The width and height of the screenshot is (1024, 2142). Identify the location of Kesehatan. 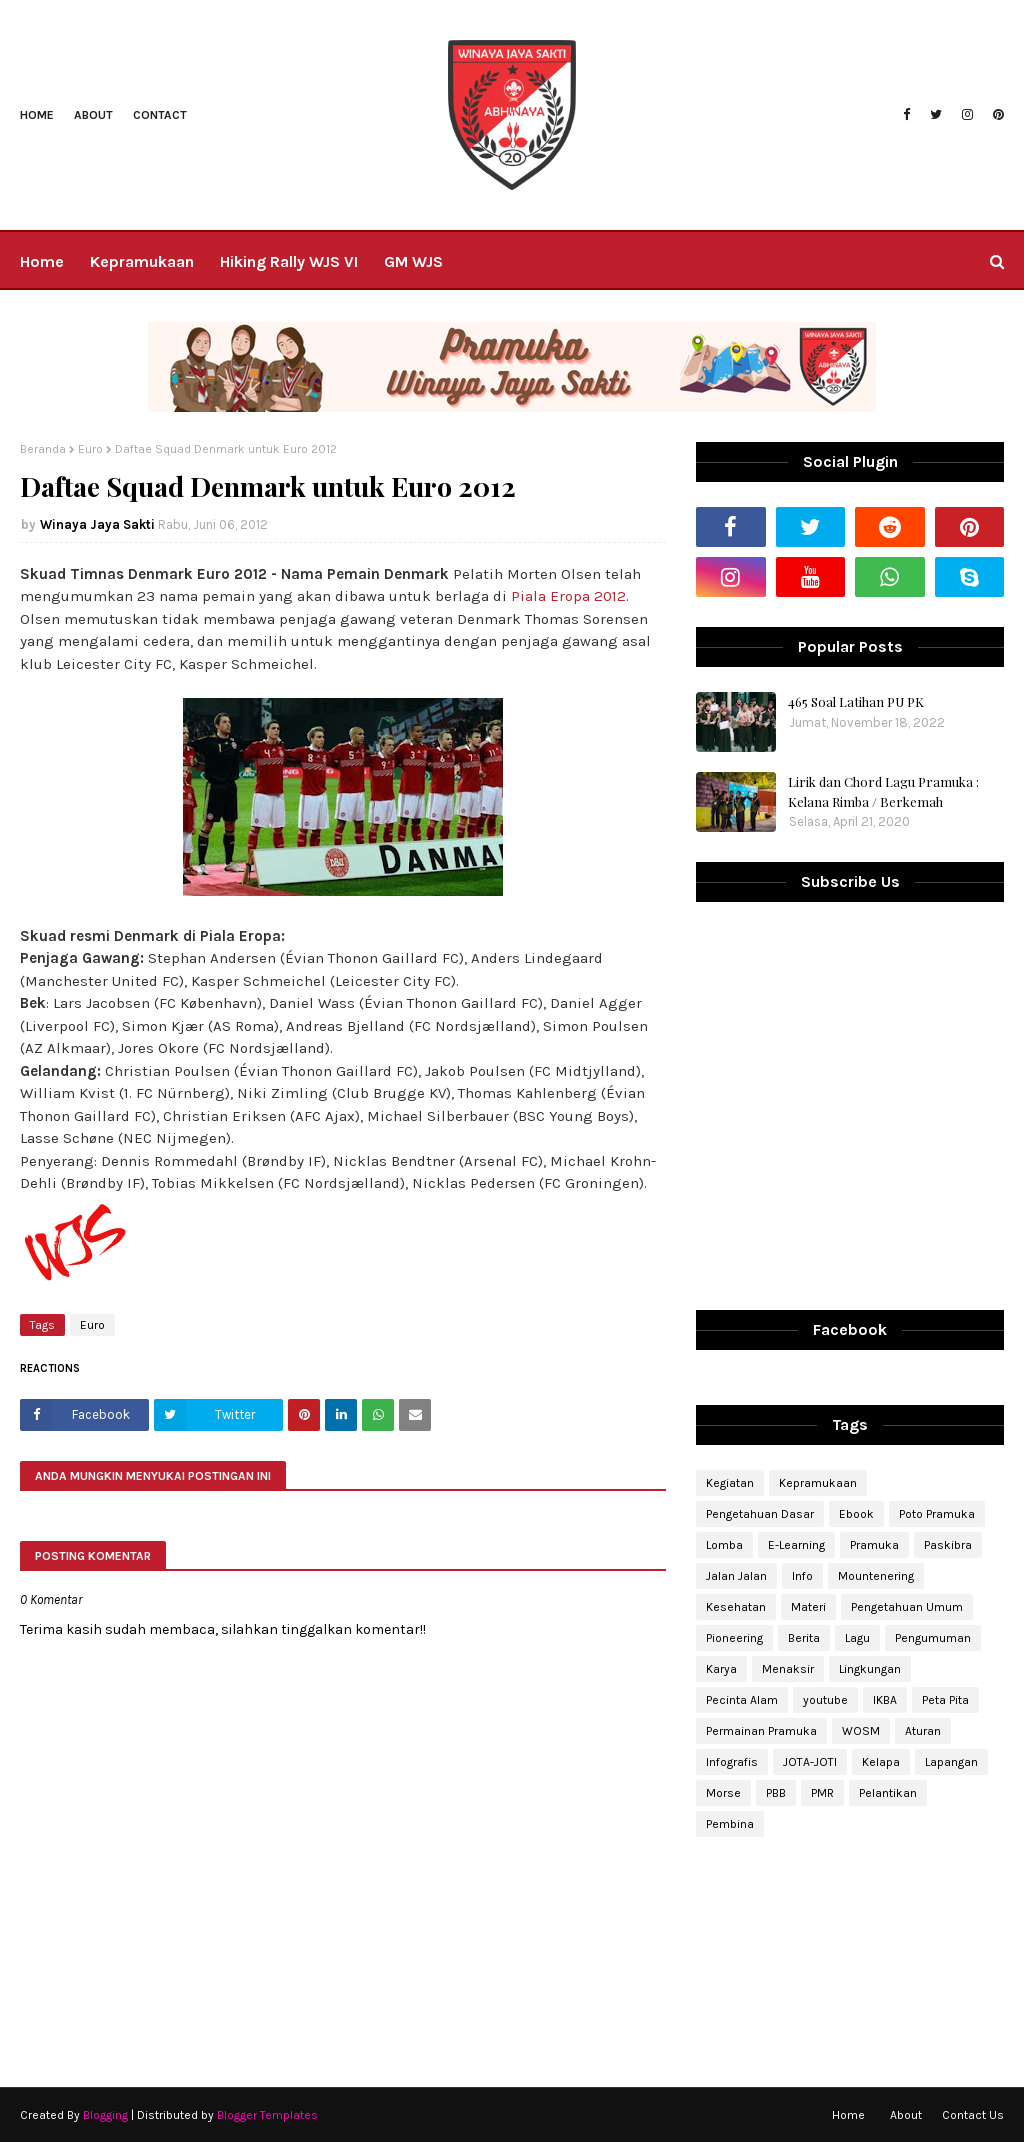
(736, 1607).